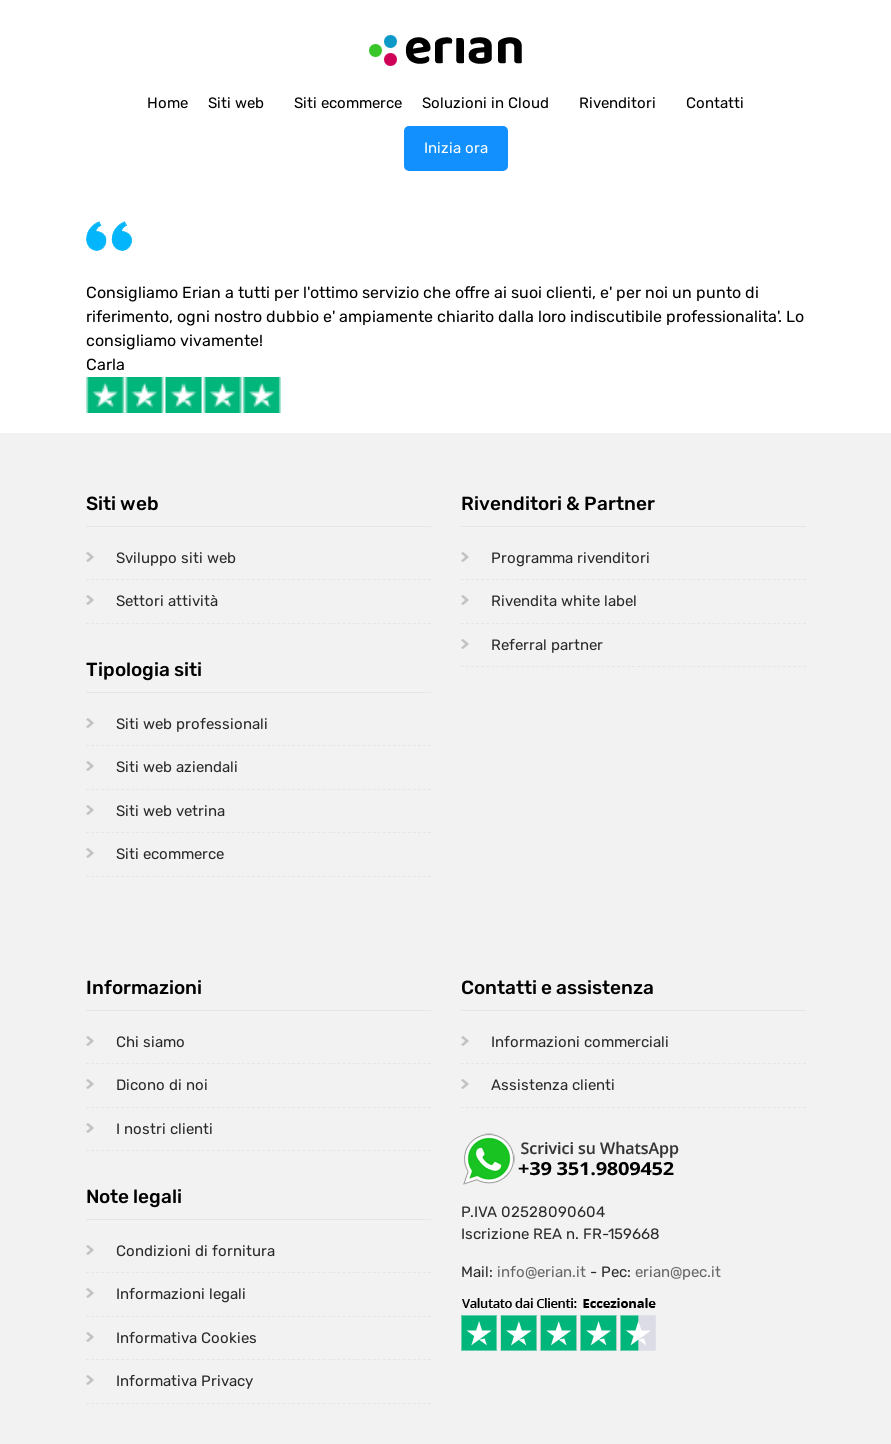 The image size is (891, 1444). What do you see at coordinates (547, 645) in the screenshot?
I see `Referral partner` at bounding box center [547, 645].